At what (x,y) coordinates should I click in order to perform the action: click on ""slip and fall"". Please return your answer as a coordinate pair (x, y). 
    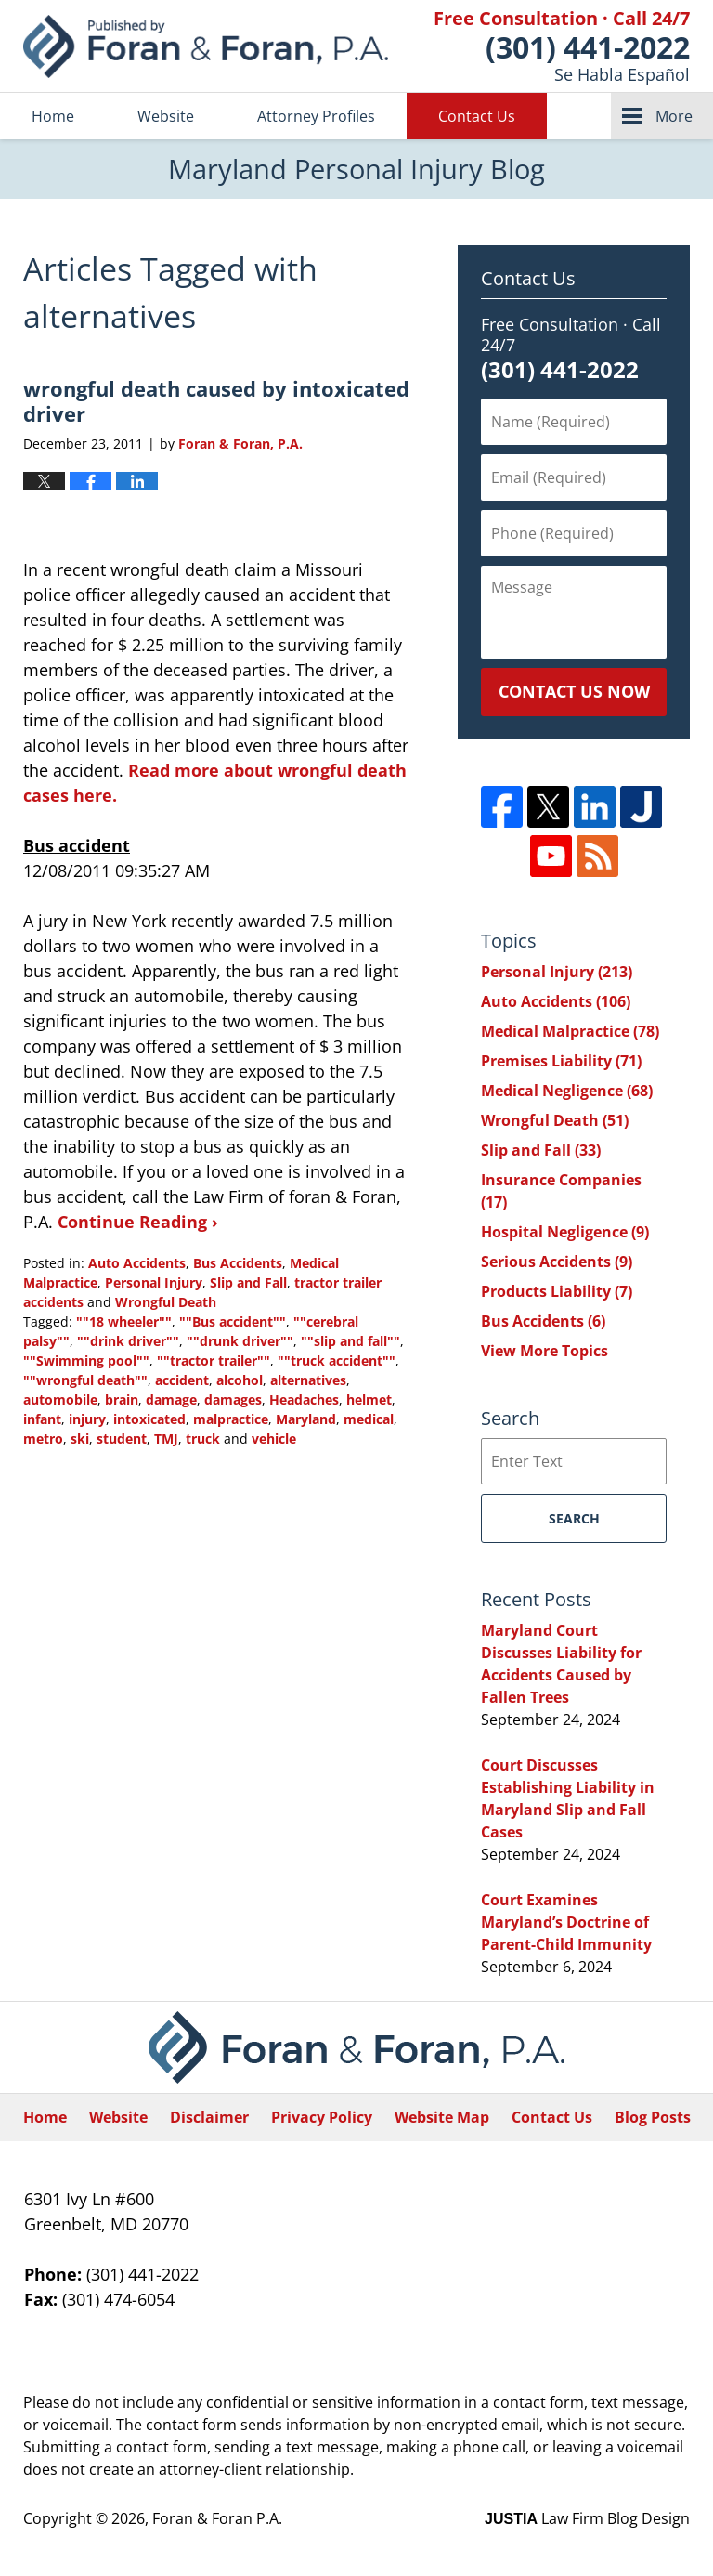
    Looking at the image, I should click on (350, 1341).